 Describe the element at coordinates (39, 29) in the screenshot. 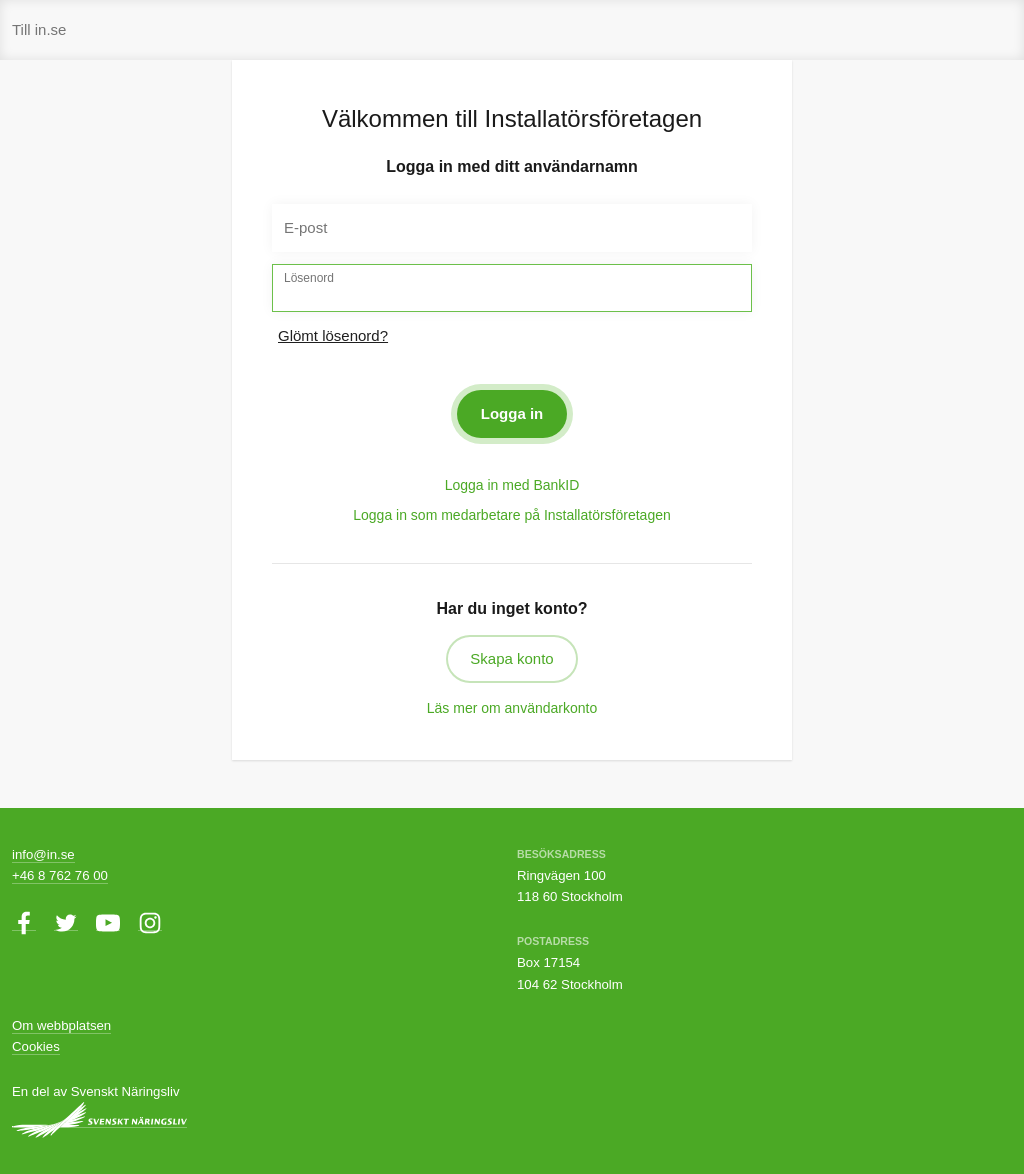

I see `Till in.se` at that location.